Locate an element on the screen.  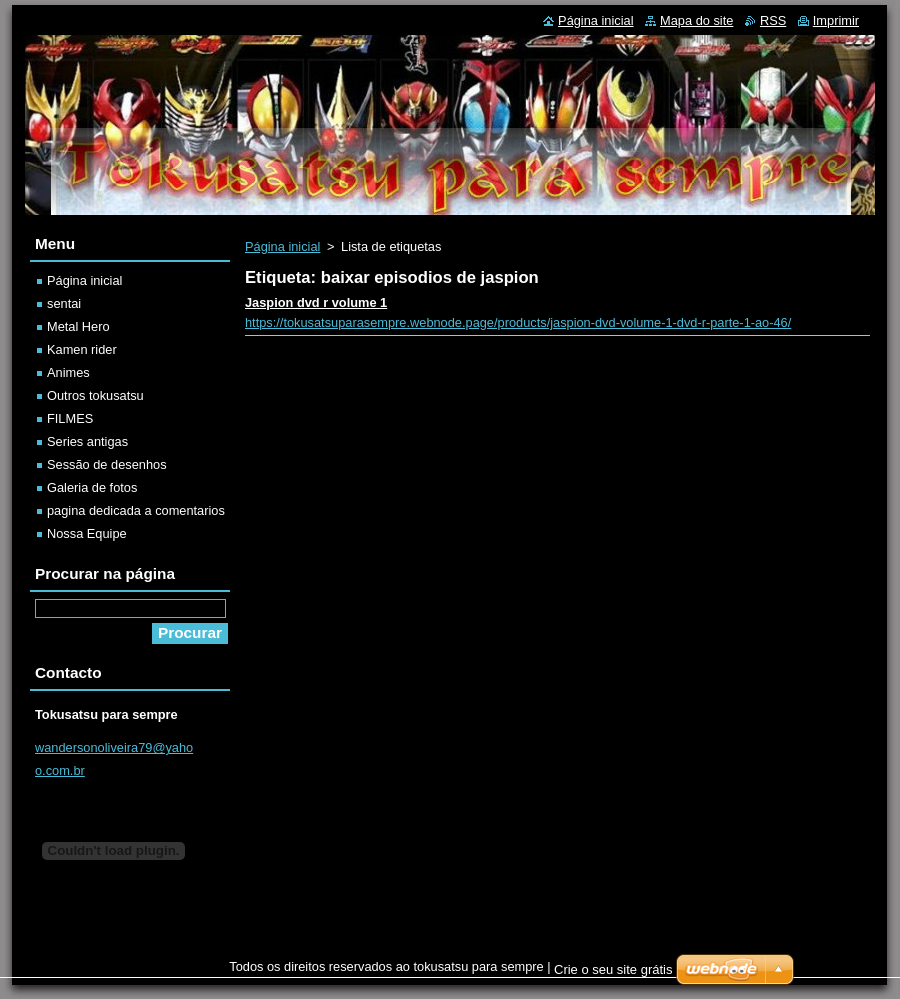
RSS is located at coordinates (773, 20).